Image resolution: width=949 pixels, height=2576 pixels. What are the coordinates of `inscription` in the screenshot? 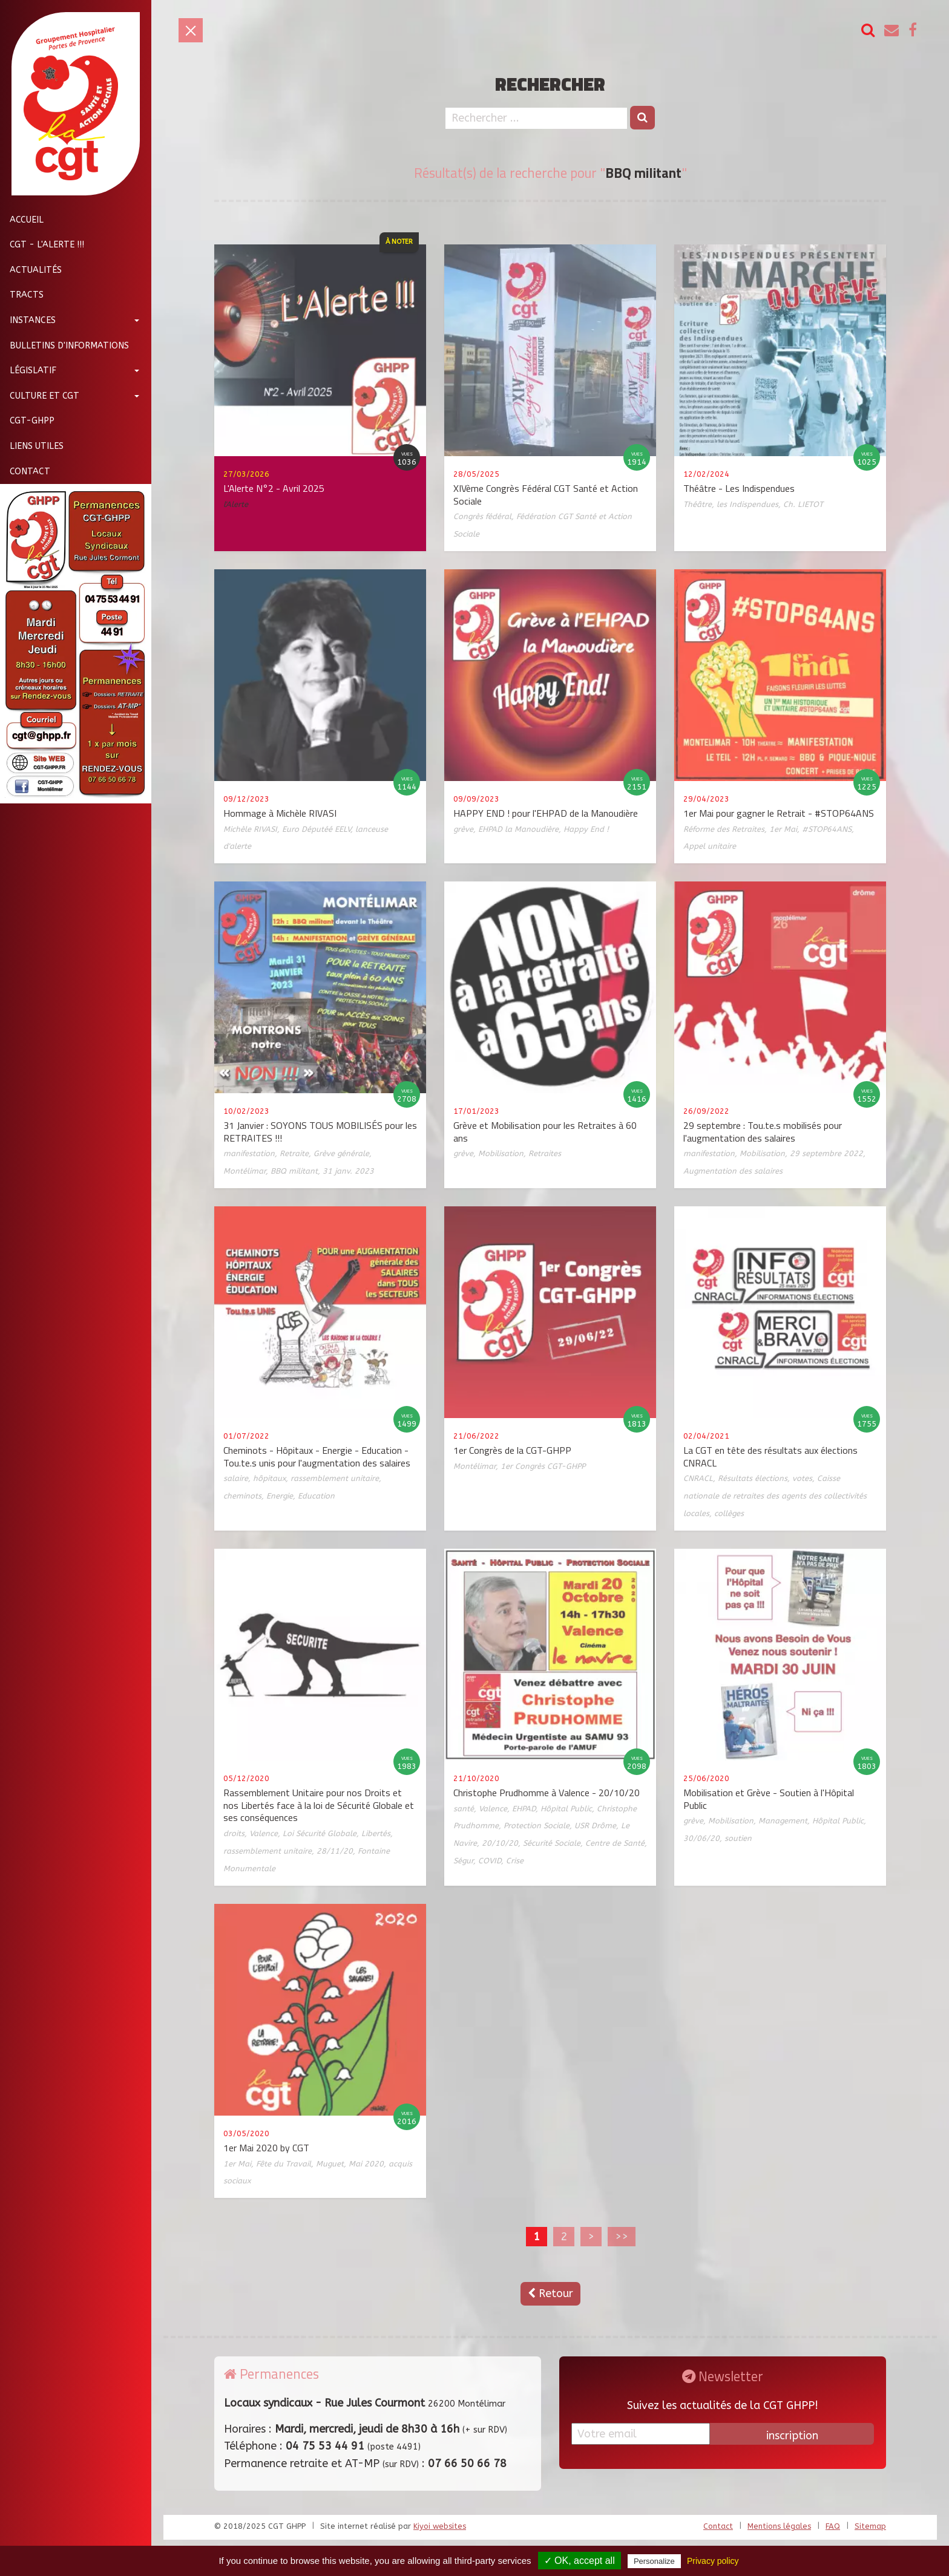 It's located at (792, 2435).